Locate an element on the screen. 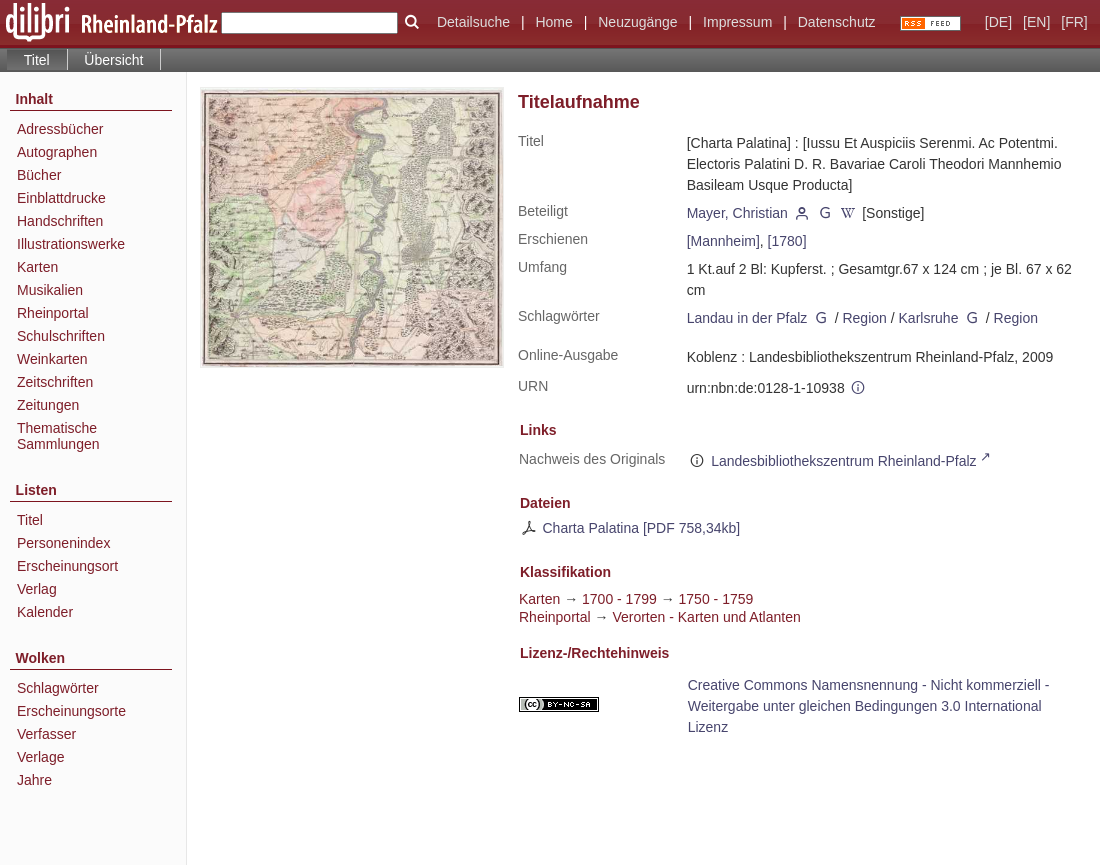 The height and width of the screenshot is (865, 1100). [Mannheim] is located at coordinates (723, 241).